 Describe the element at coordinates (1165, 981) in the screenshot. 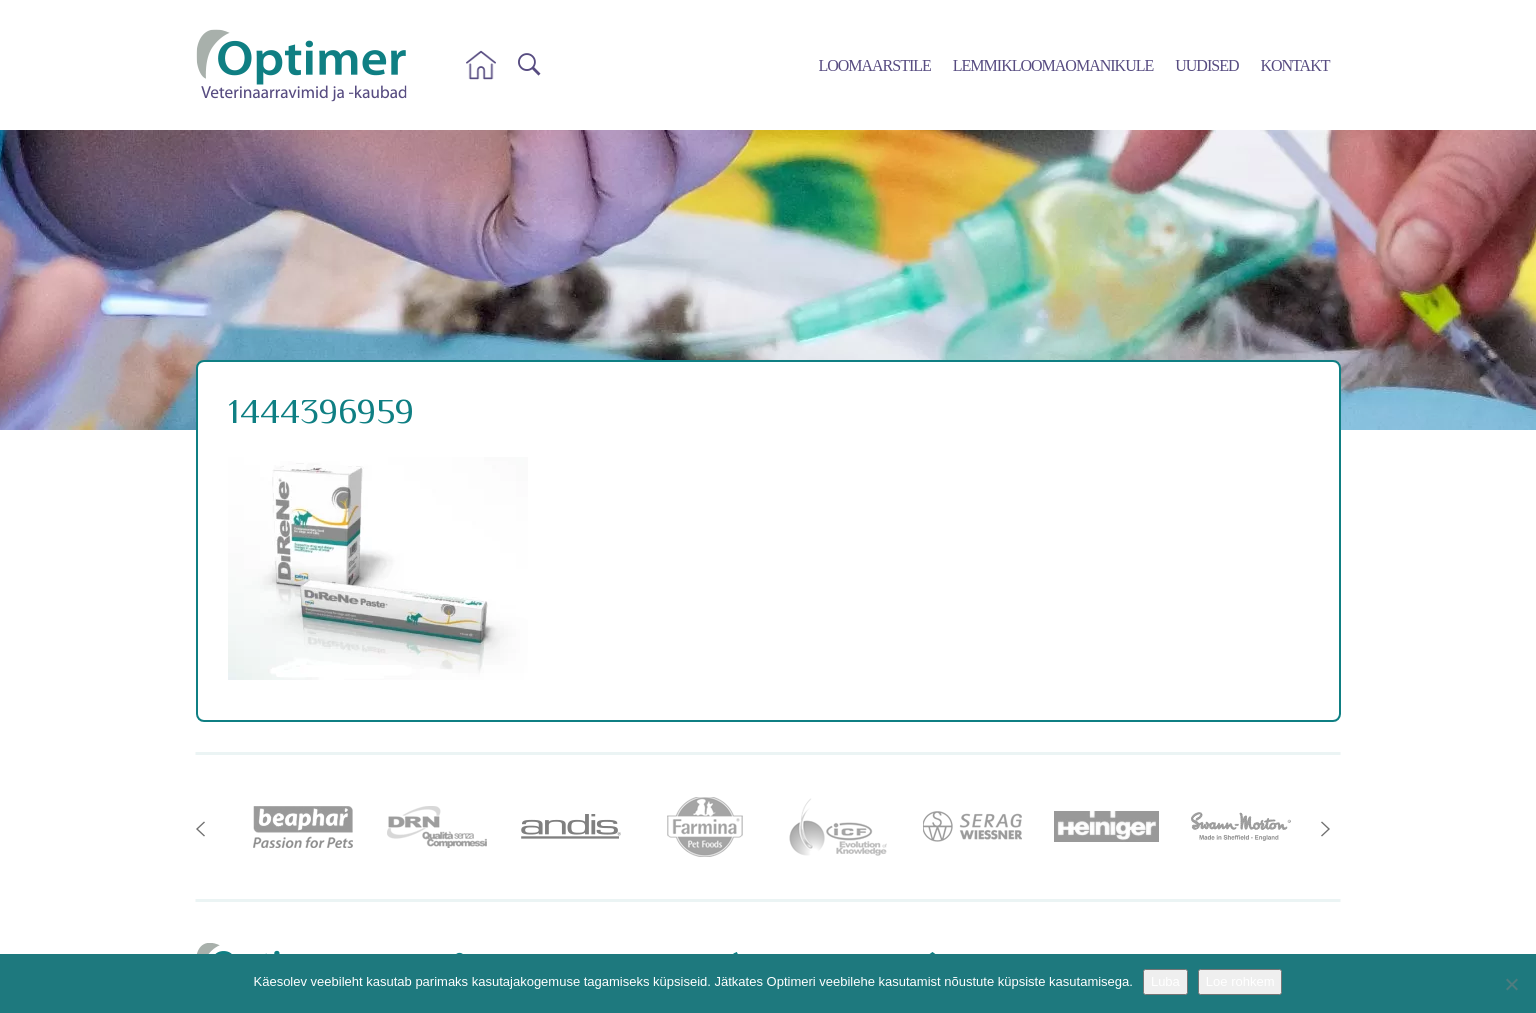

I see `Luba` at that location.